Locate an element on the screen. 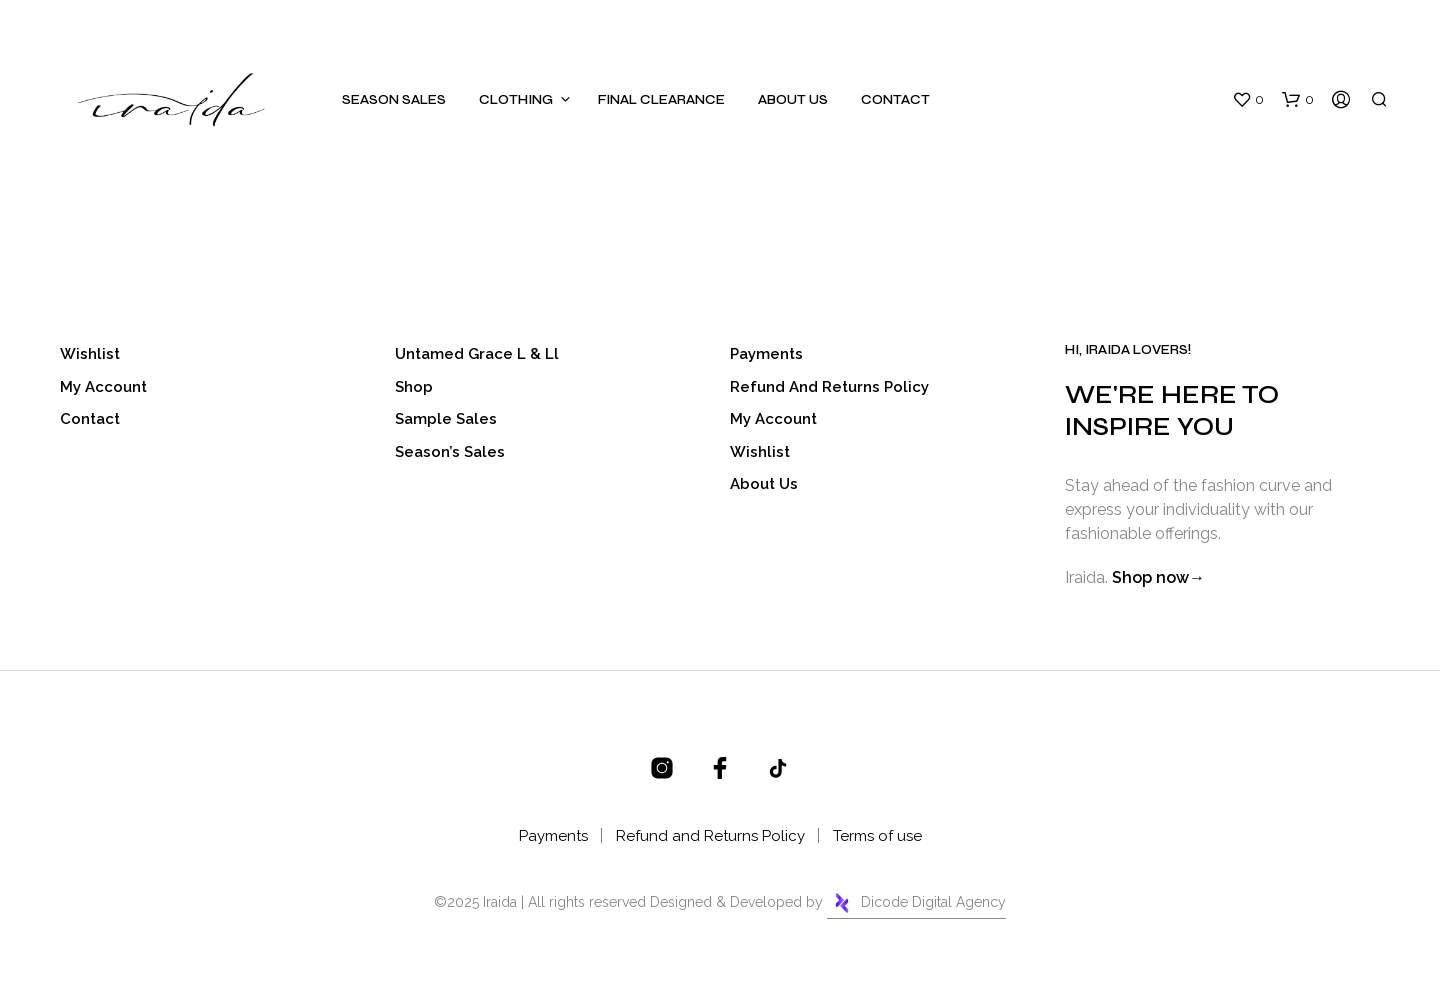 This screenshot has width=1440, height=995. Untamed Grace l & ll is located at coordinates (477, 354).